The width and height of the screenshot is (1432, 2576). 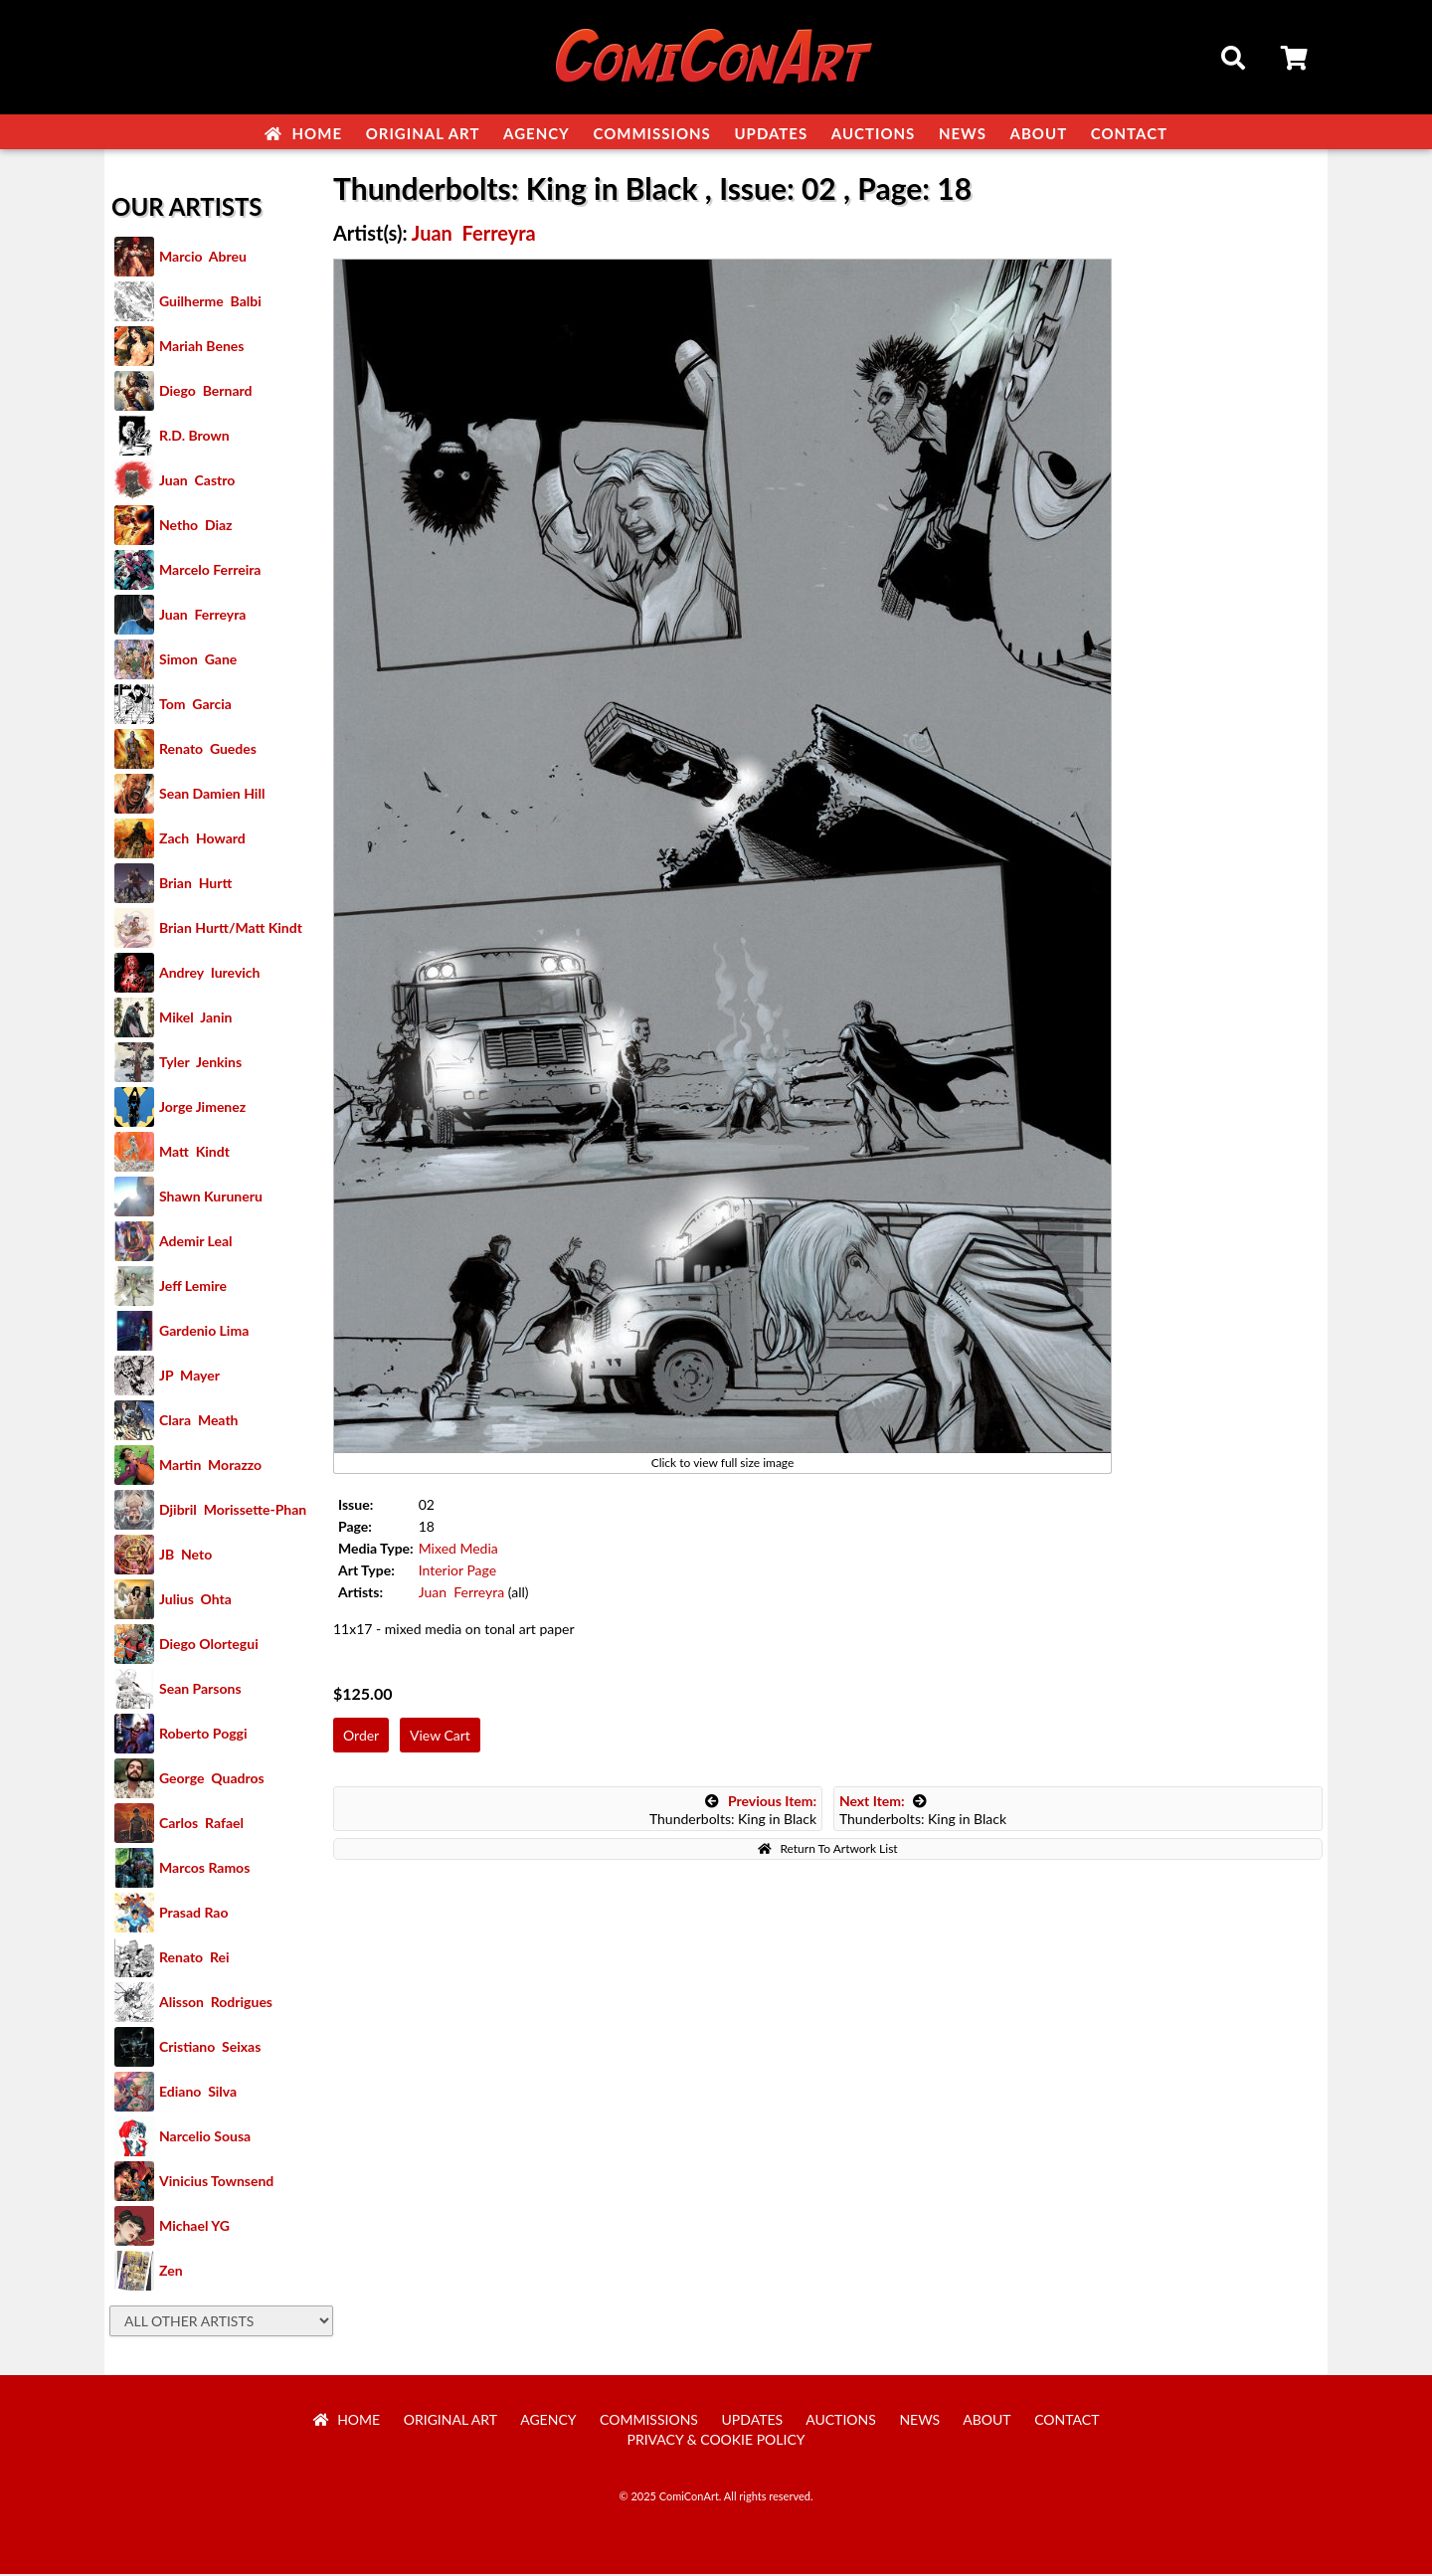 I want to click on Djibril Morissette-Phan, so click(x=232, y=1511).